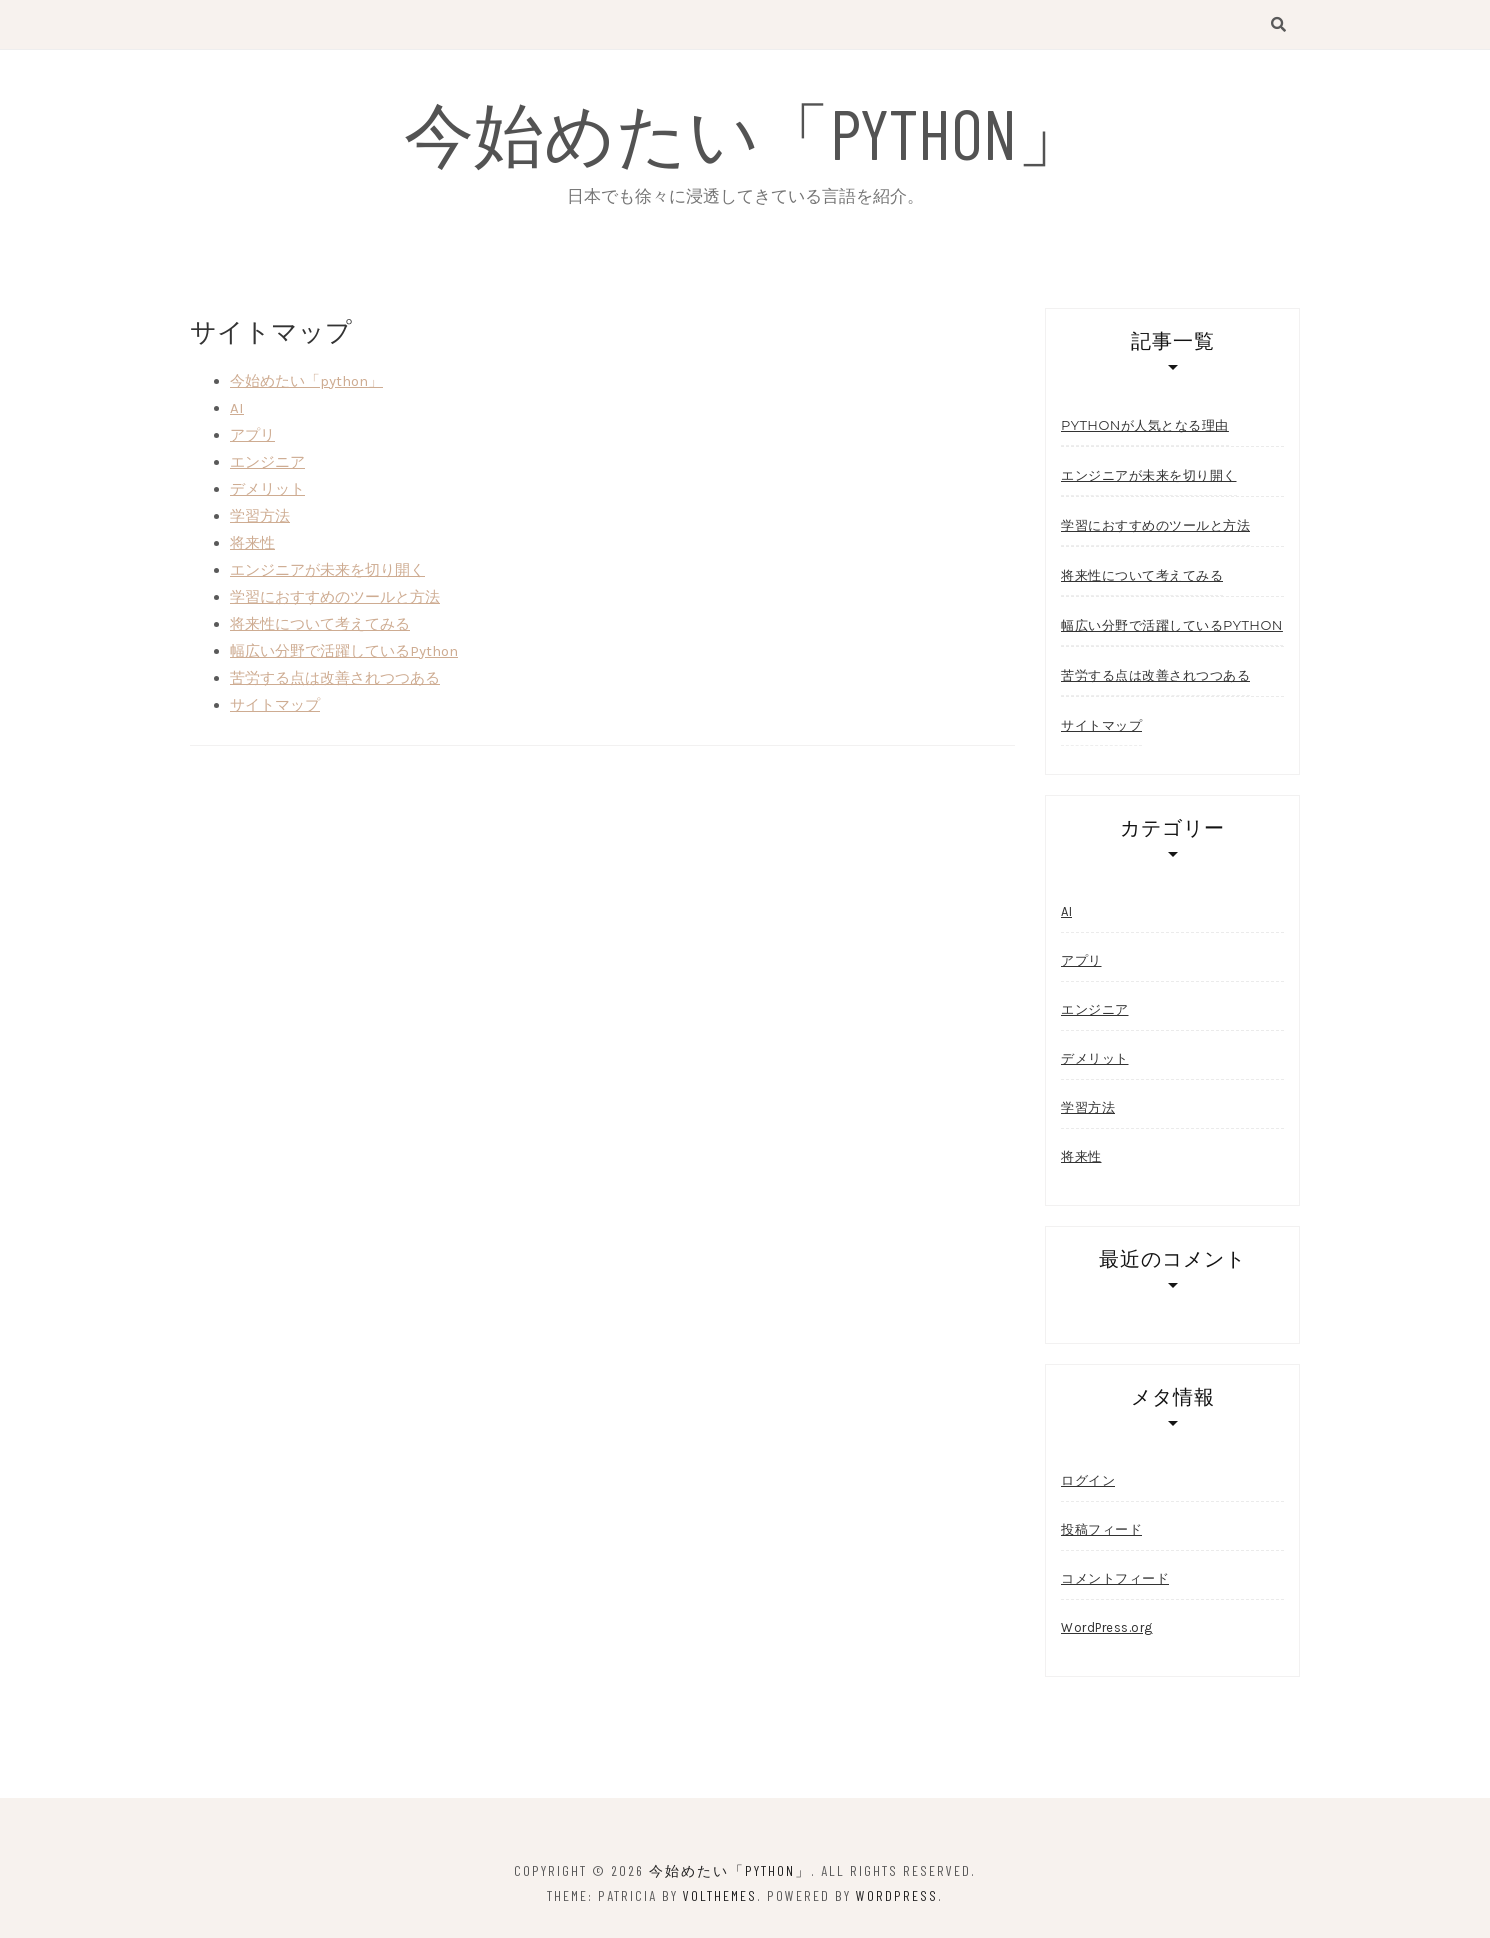 This screenshot has width=1490, height=1938. What do you see at coordinates (260, 516) in the screenshot?
I see `学習方法` at bounding box center [260, 516].